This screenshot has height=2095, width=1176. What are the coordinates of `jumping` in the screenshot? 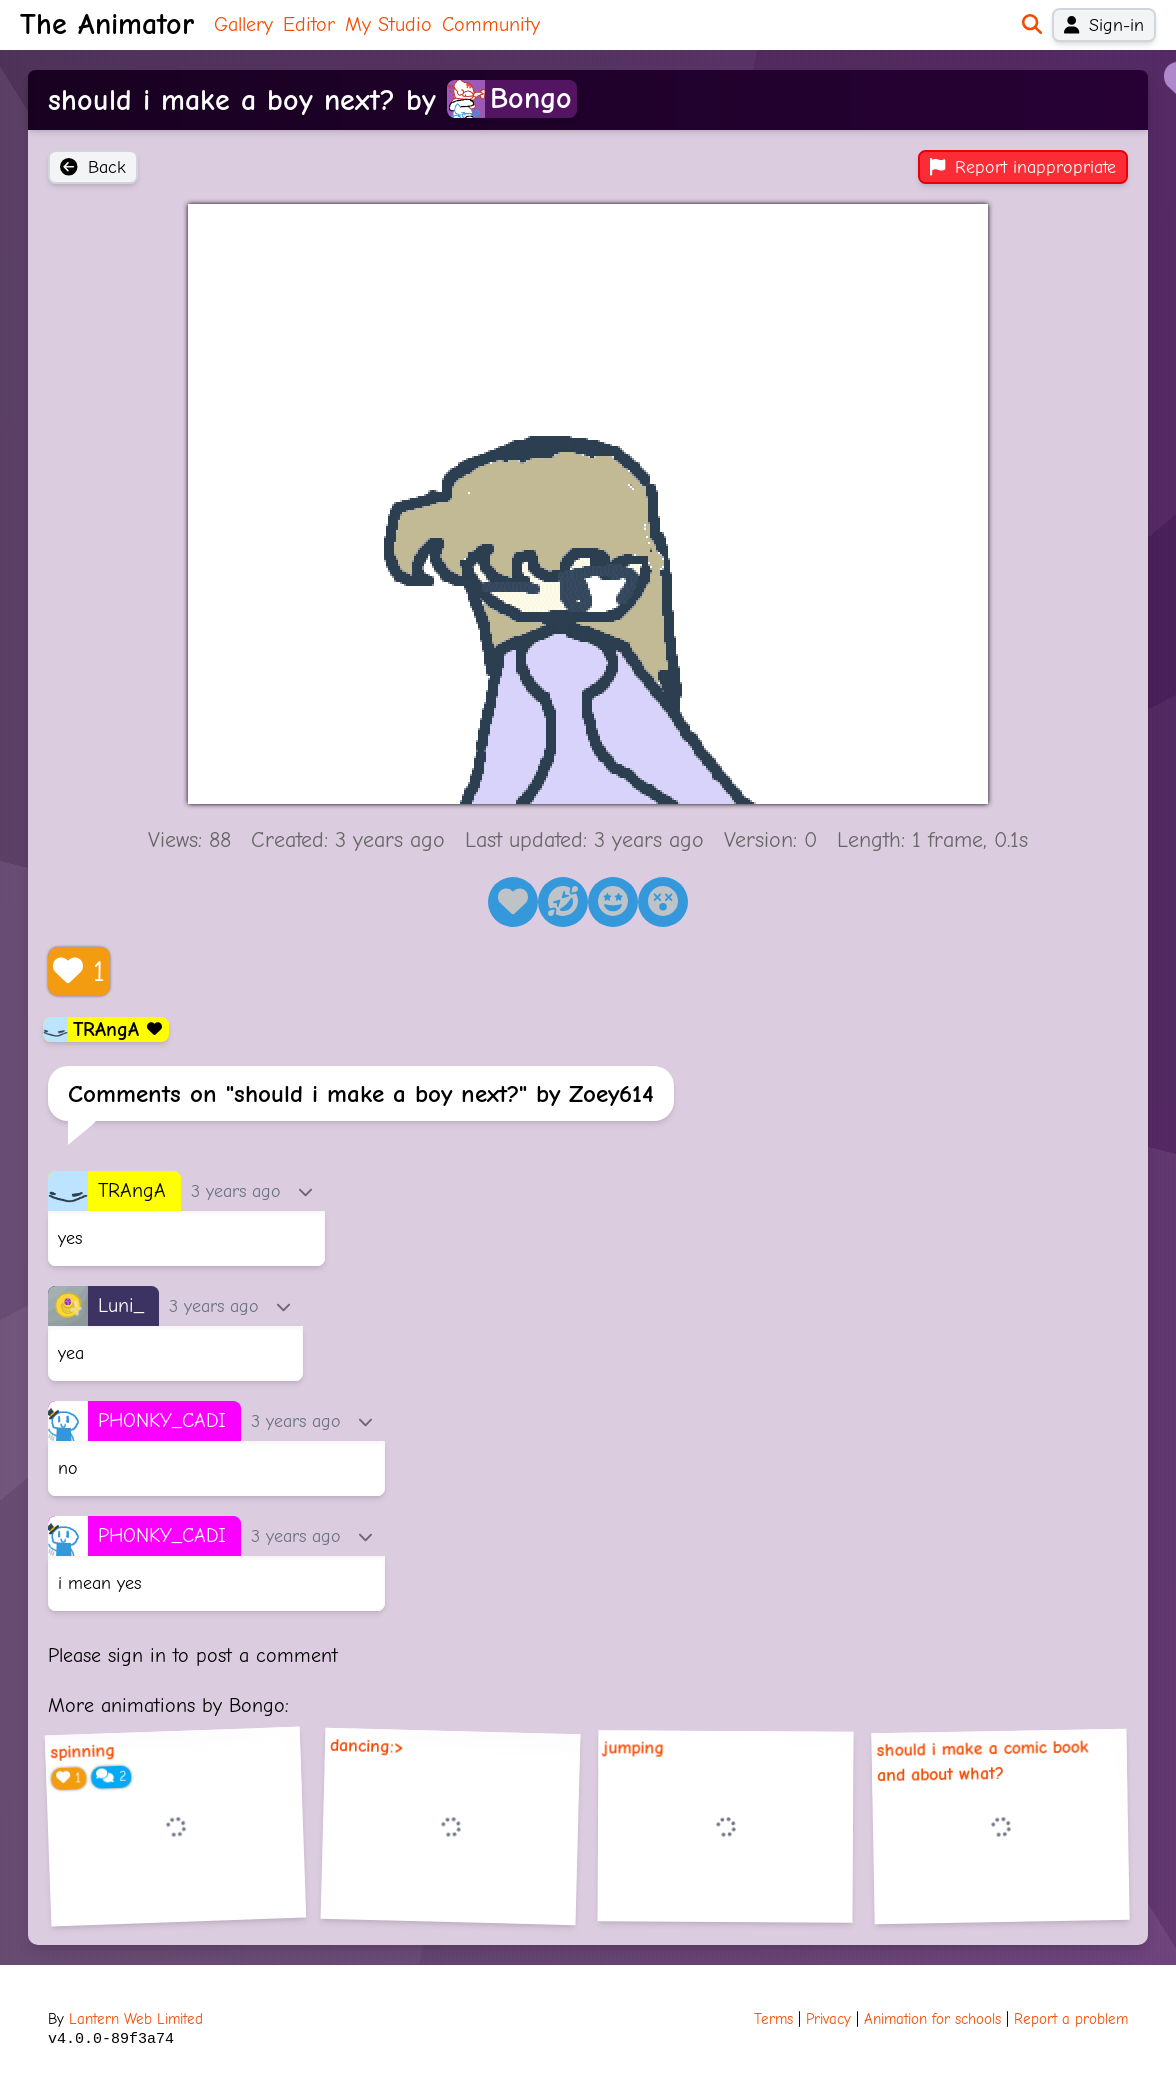 It's located at (633, 1748).